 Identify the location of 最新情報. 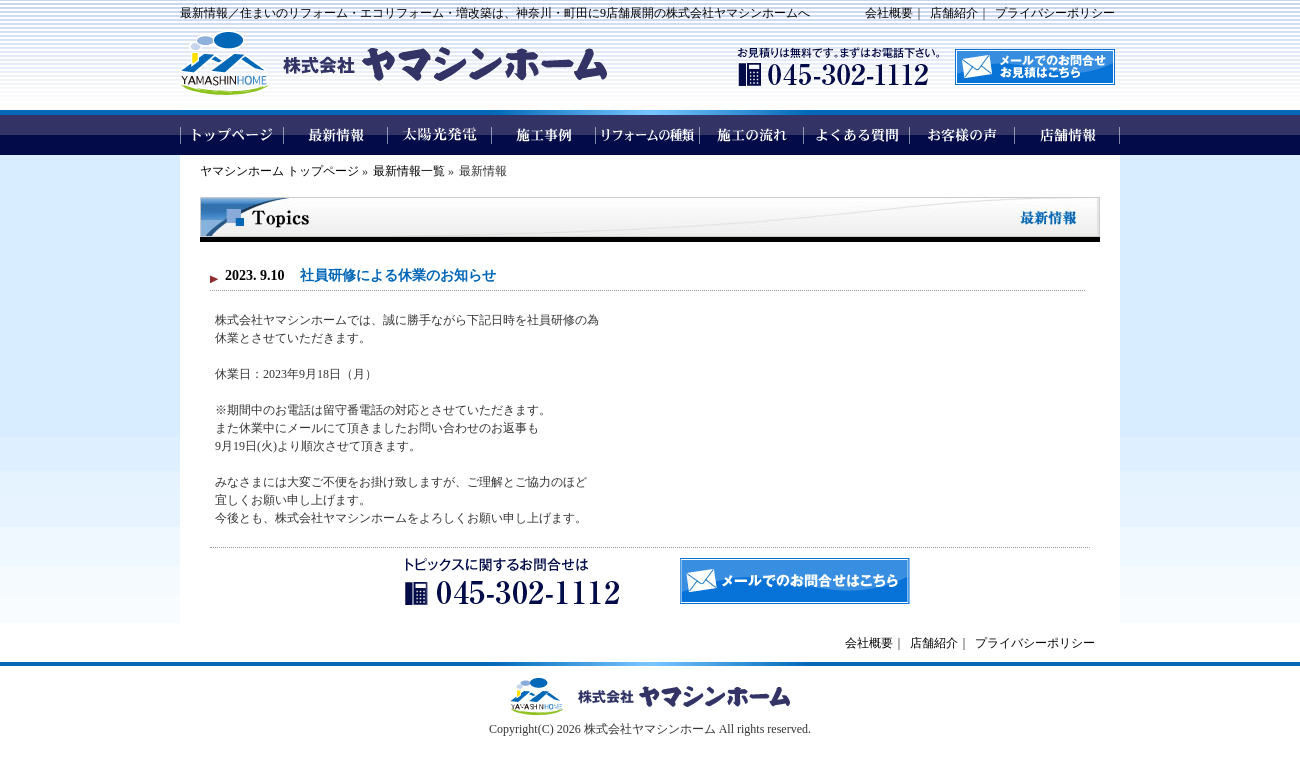
(336, 135).